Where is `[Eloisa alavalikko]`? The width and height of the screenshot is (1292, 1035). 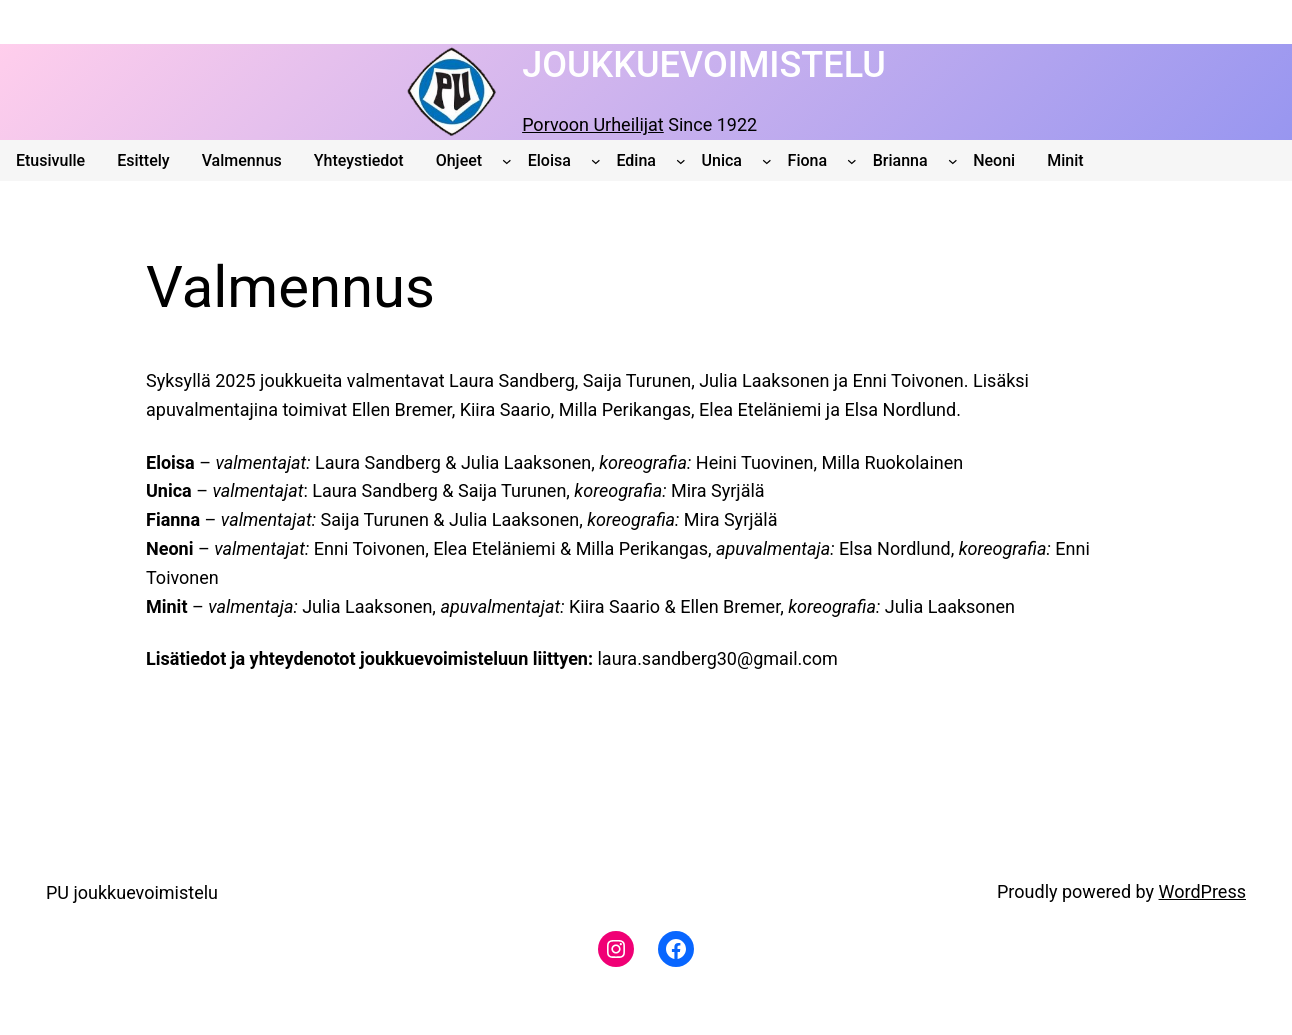 [Eloisa alavalikko] is located at coordinates (596, 161).